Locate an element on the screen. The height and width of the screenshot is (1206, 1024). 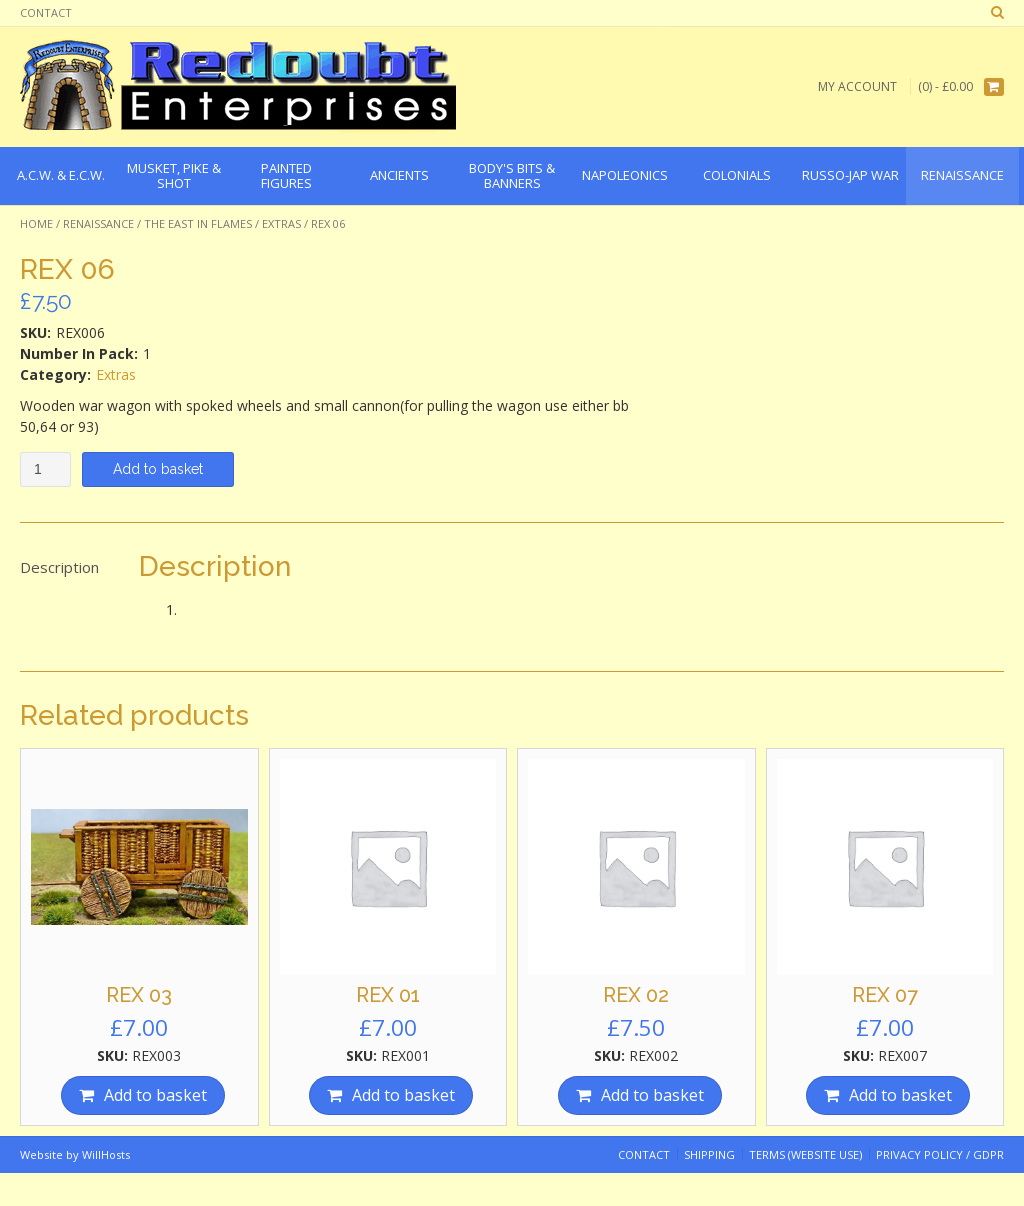
Description is located at coordinates (59, 567).